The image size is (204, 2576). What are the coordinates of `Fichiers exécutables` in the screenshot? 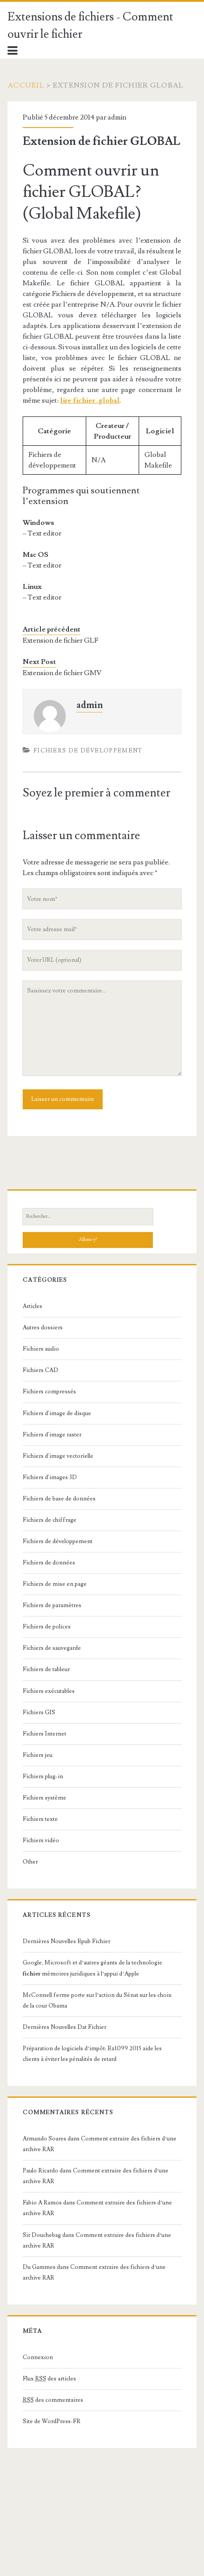 It's located at (49, 1691).